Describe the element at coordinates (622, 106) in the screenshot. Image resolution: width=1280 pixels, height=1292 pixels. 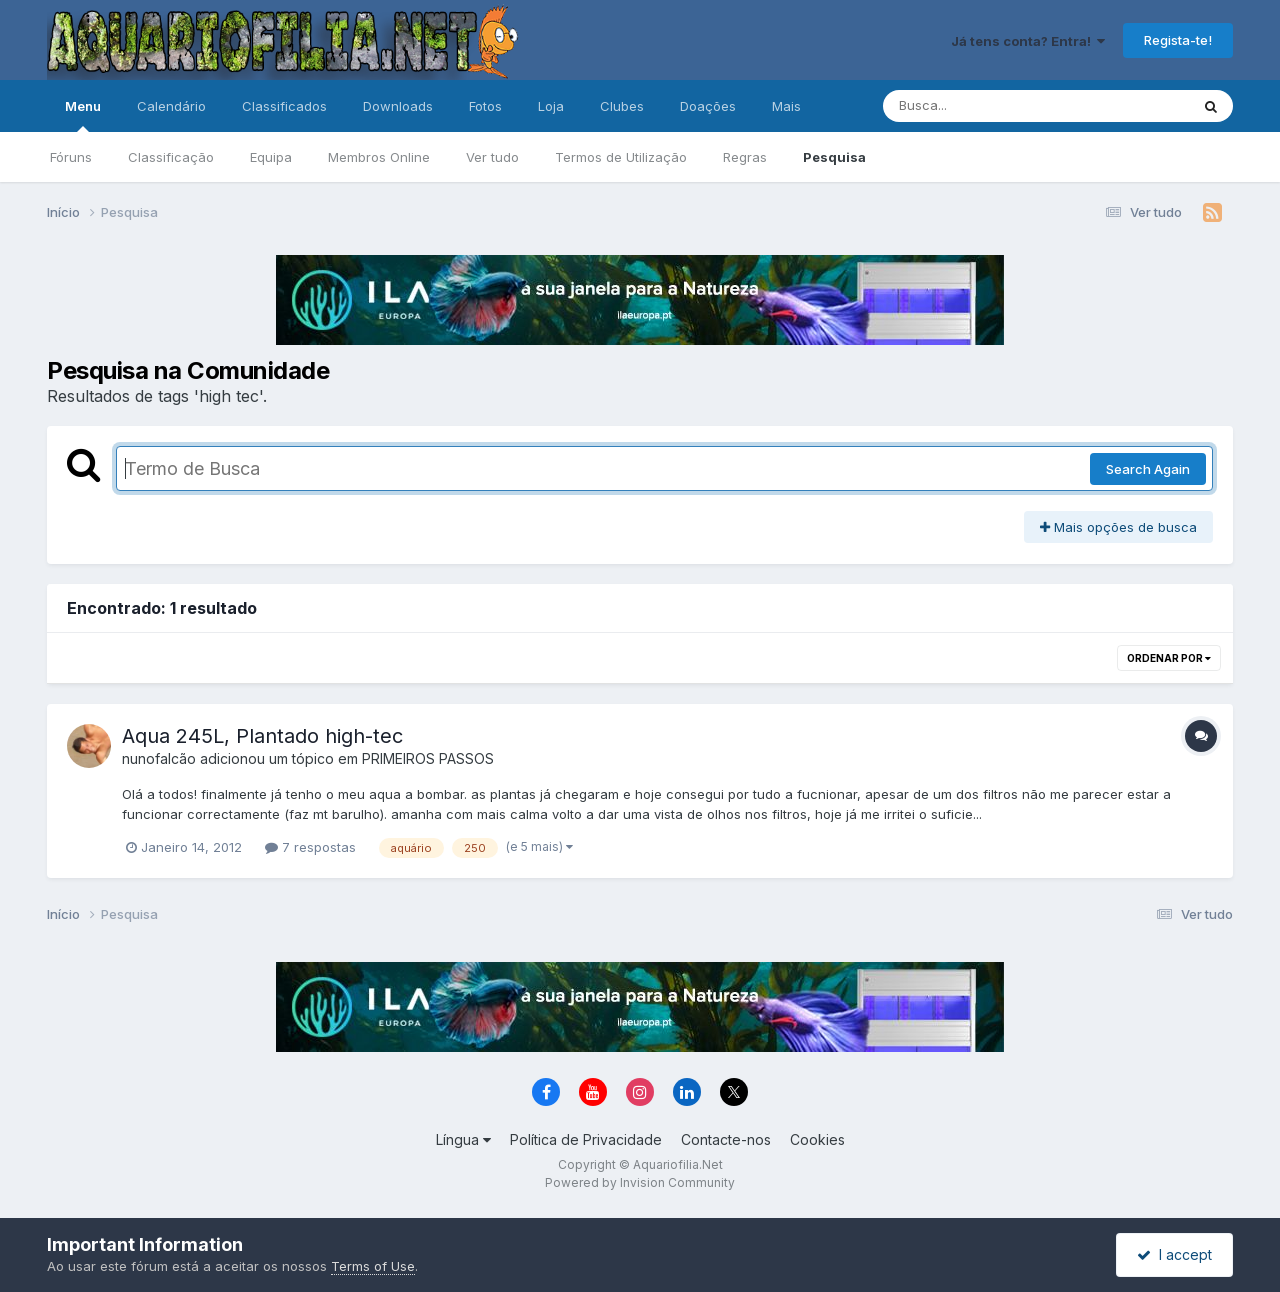
I see `Clubes` at that location.